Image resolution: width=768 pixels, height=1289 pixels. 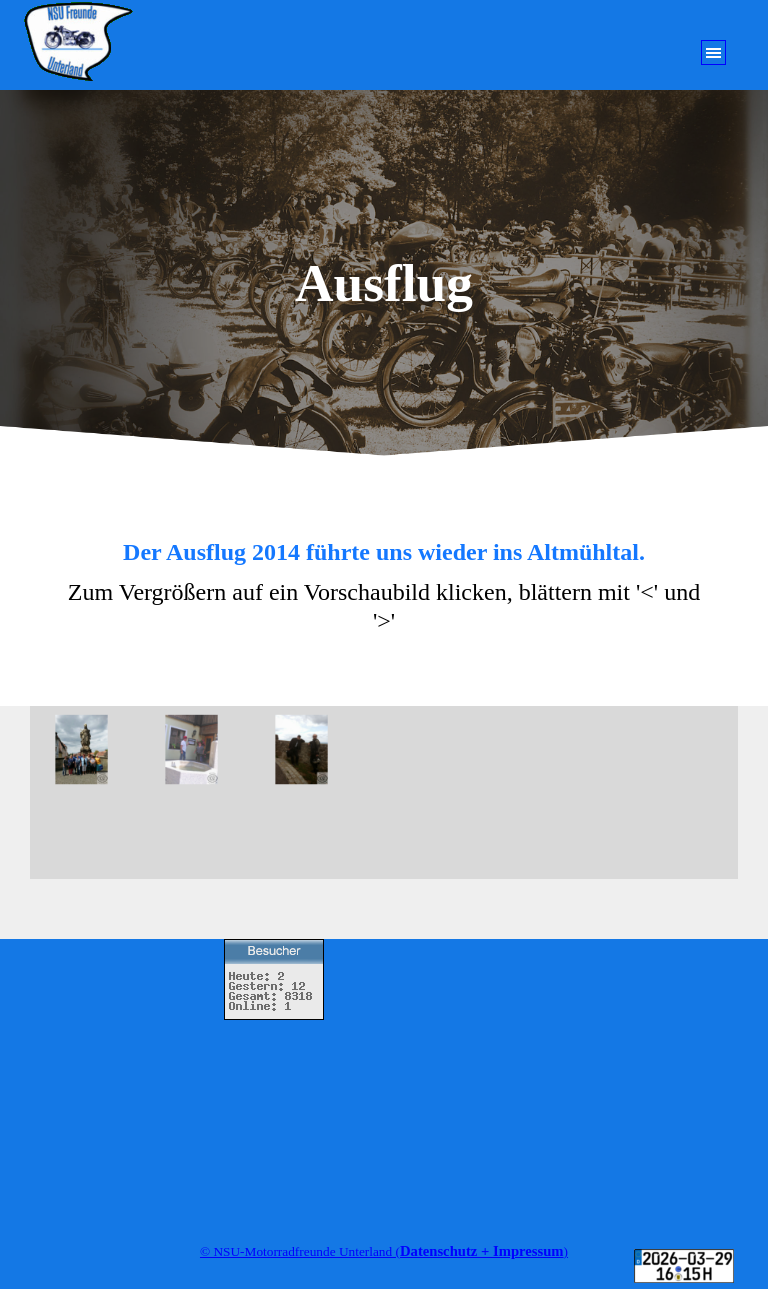 What do you see at coordinates (384, 588) in the screenshot?
I see `[tabpanel]` at bounding box center [384, 588].